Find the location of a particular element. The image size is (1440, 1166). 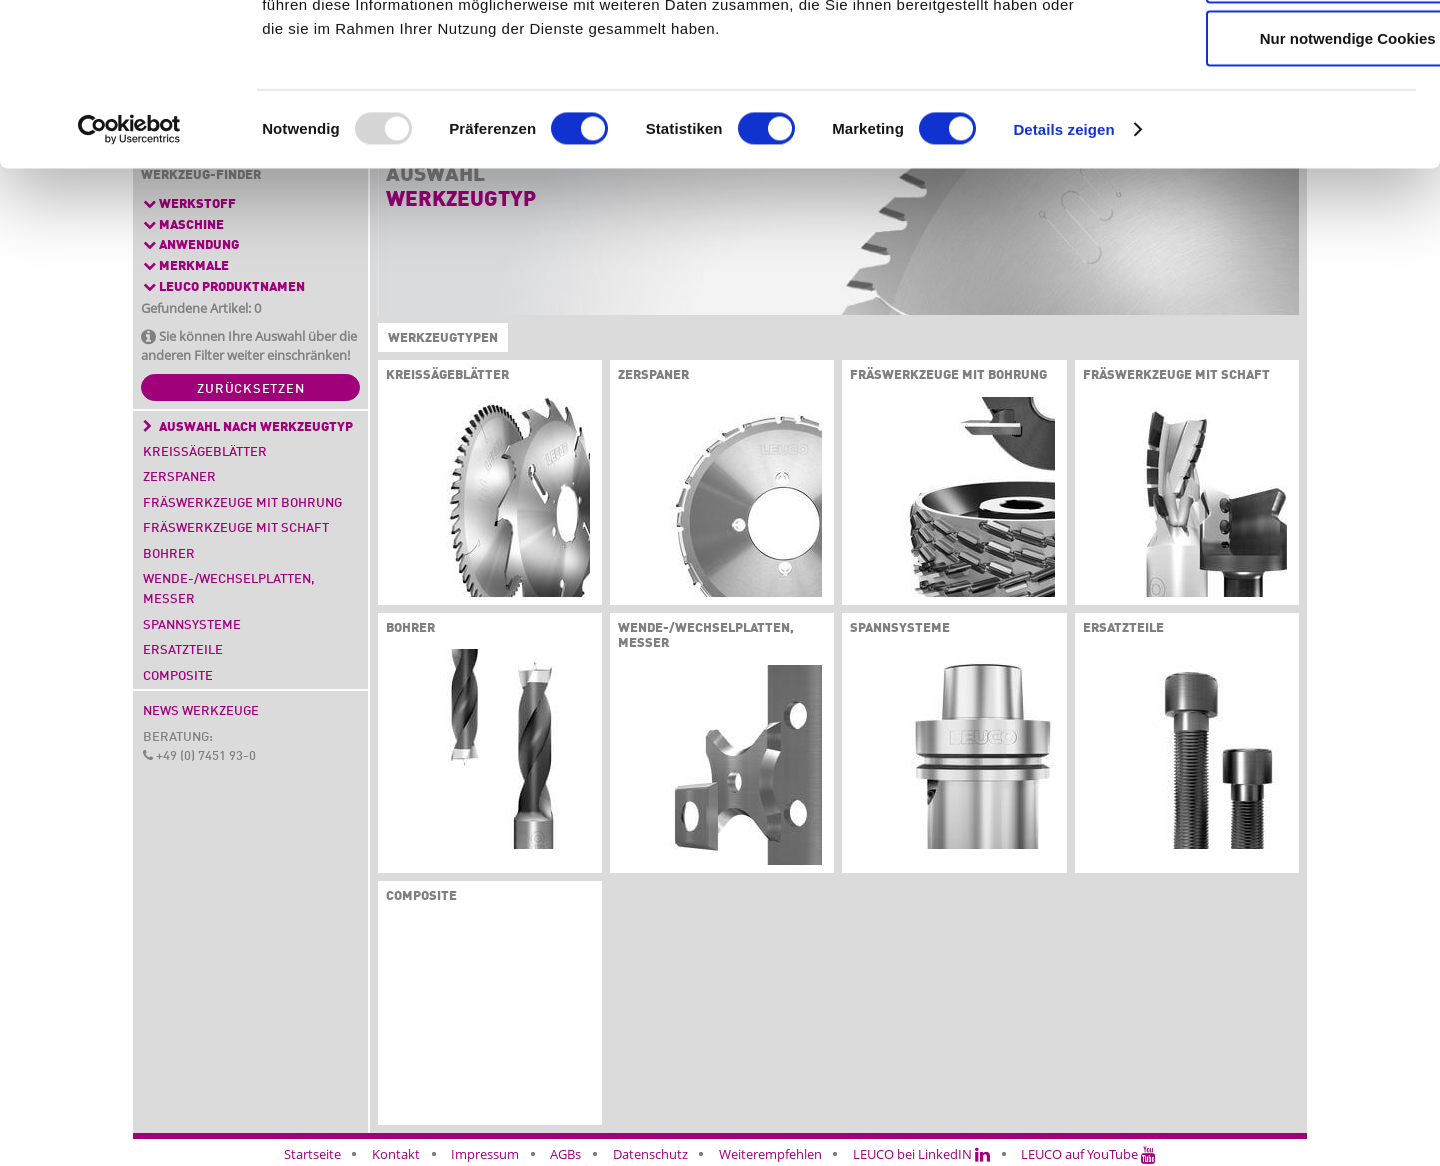

Fräswerkzeuge mit Schaft is located at coordinates (236, 528).